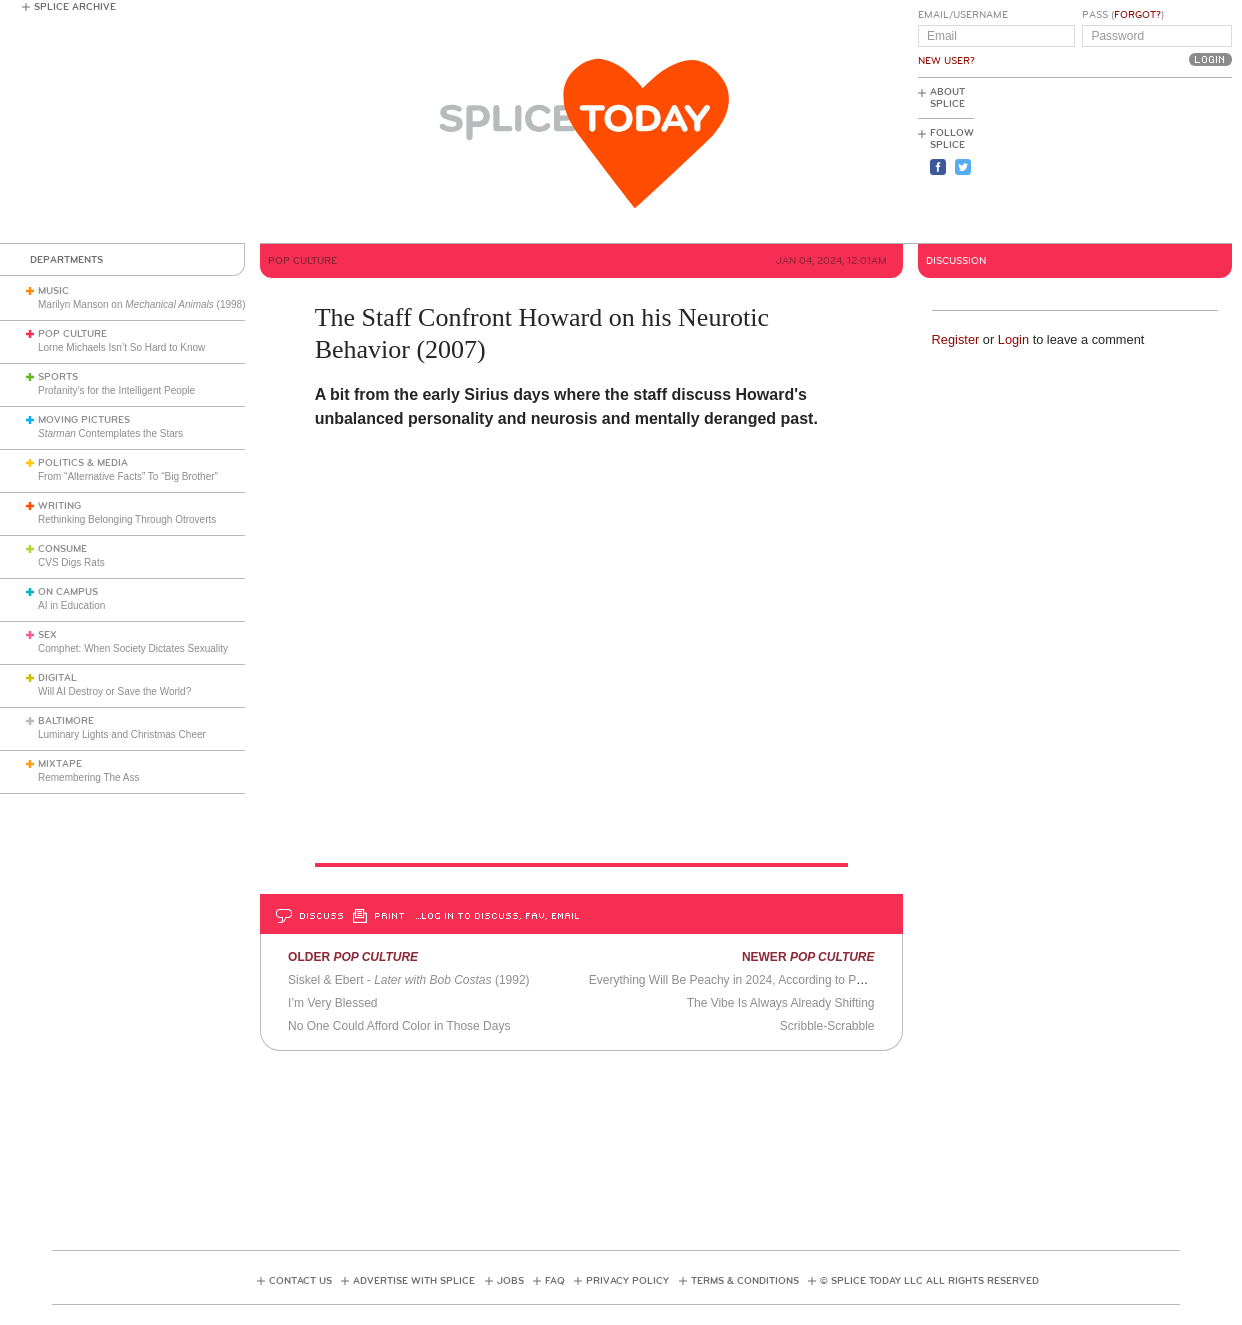 The width and height of the screenshot is (1242, 1325). I want to click on Will AI Destroy or Save the World?, so click(114, 691).